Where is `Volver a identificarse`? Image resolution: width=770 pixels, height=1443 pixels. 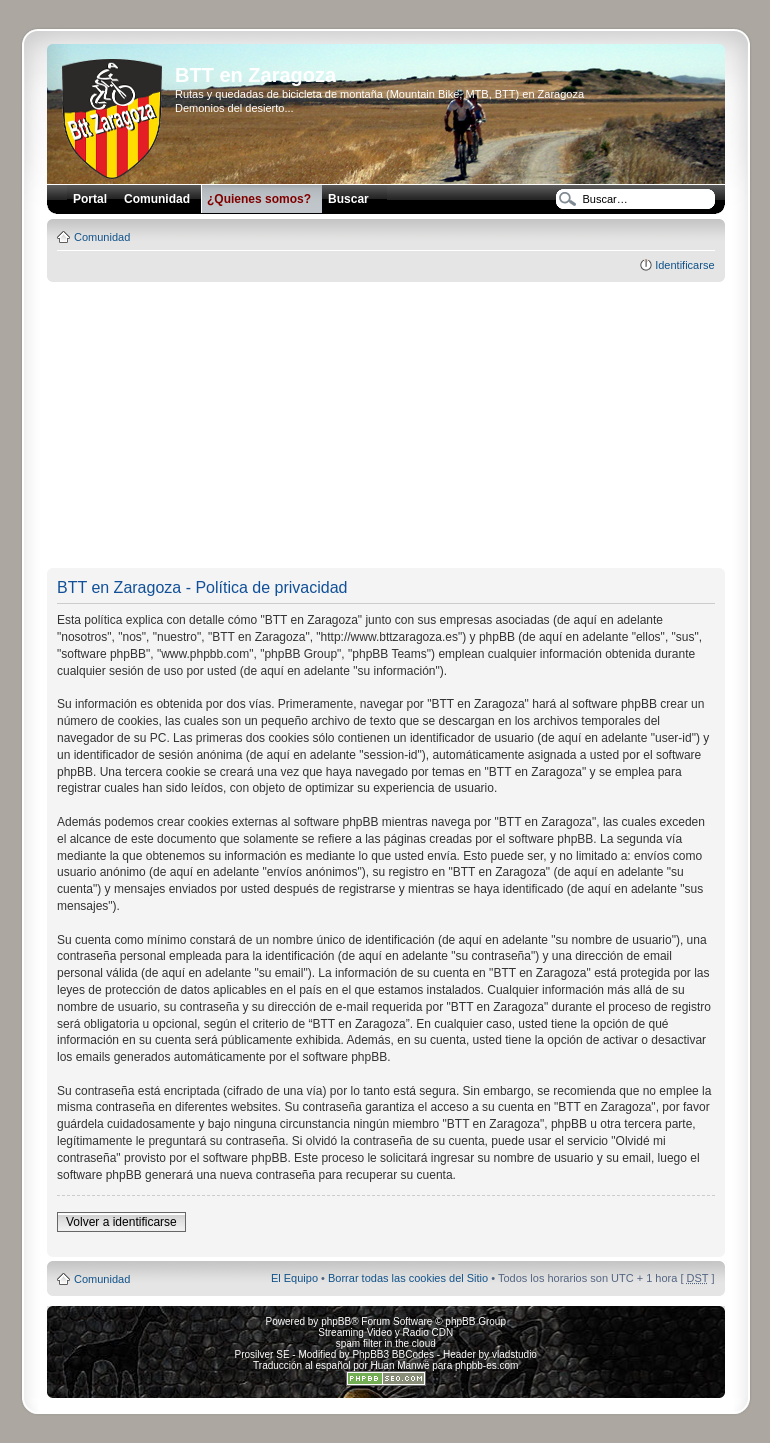 Volver a identificarse is located at coordinates (121, 1222).